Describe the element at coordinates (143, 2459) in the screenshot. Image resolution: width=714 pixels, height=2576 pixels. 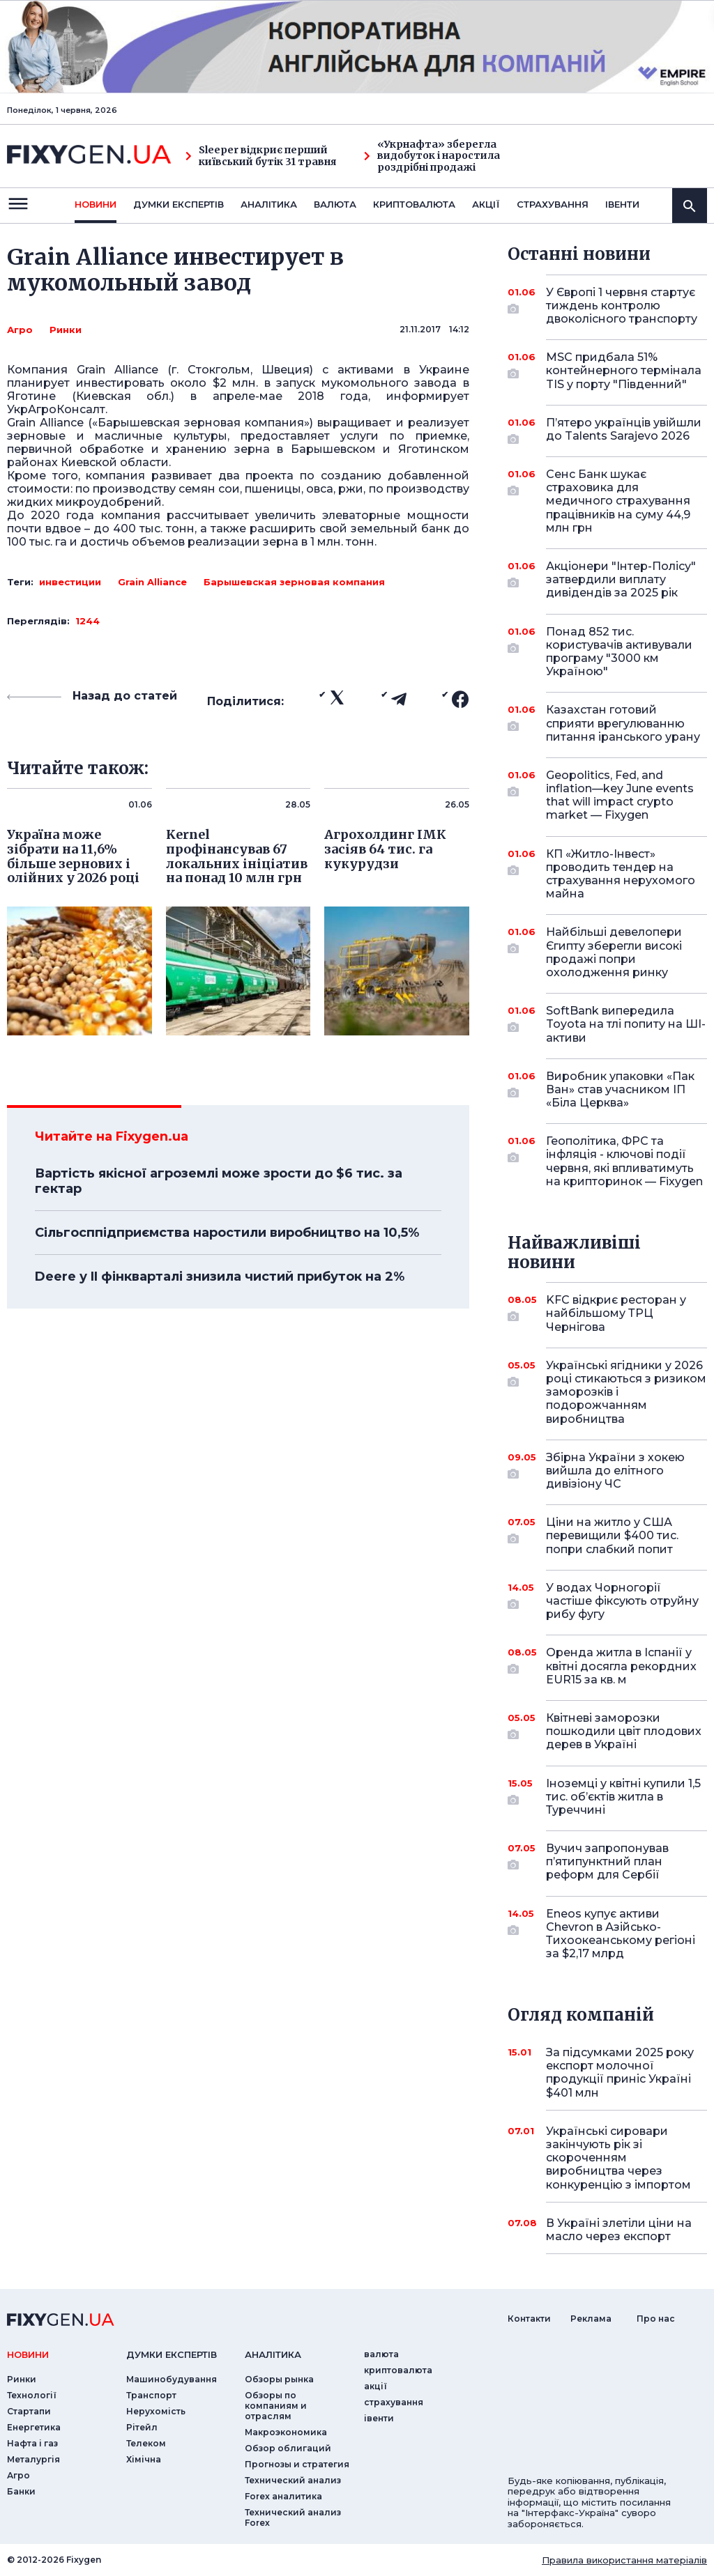
I see `Хімічна` at that location.